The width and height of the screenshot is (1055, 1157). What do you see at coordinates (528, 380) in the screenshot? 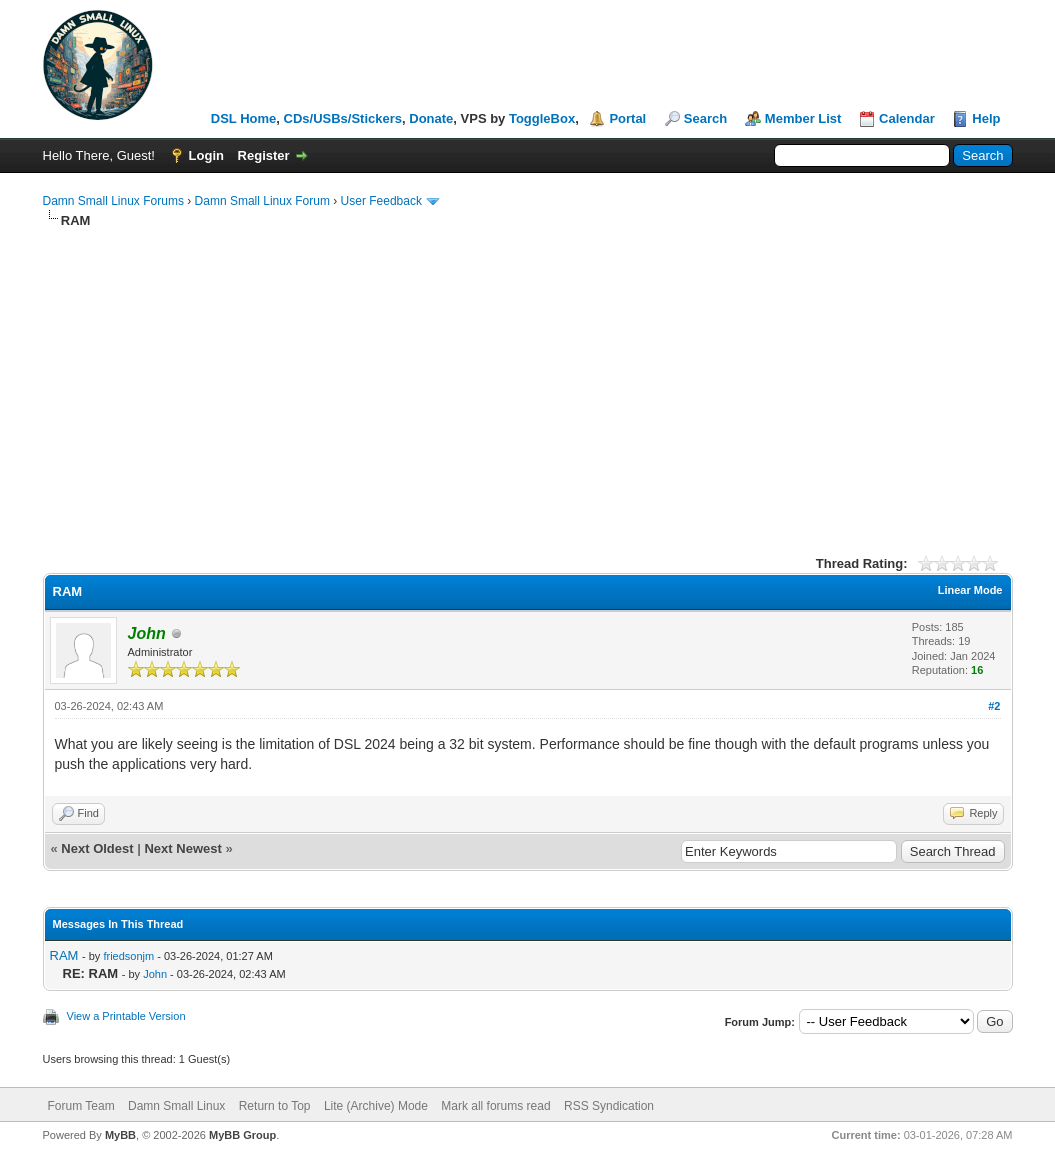
I see `[Advertisement]` at bounding box center [528, 380].